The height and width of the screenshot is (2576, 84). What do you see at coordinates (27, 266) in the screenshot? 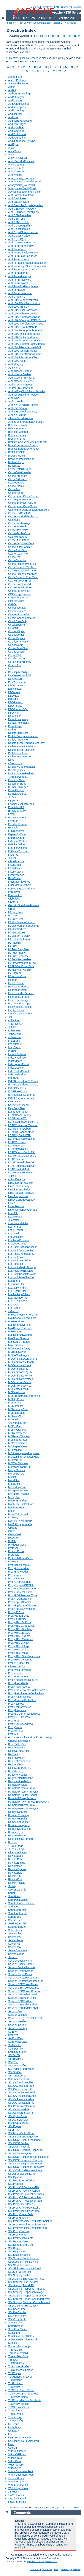
I see `AuthFormLoginSuccessLocation` at bounding box center [27, 266].